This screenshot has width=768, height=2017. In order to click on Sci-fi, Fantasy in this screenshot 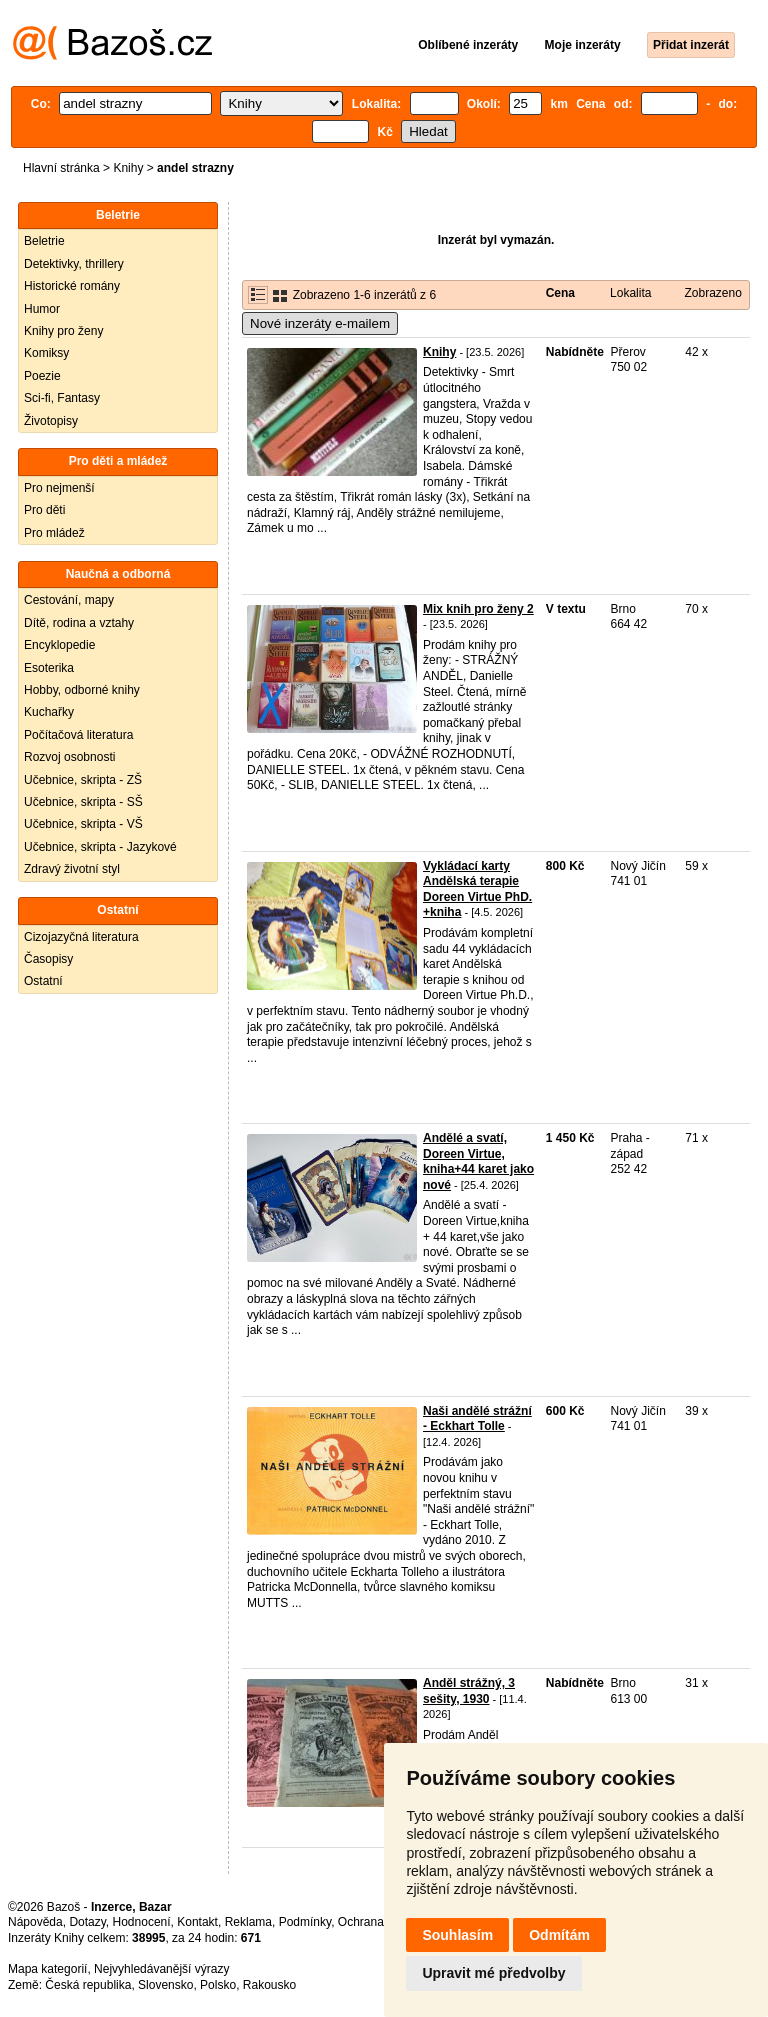, I will do `click(62, 398)`.